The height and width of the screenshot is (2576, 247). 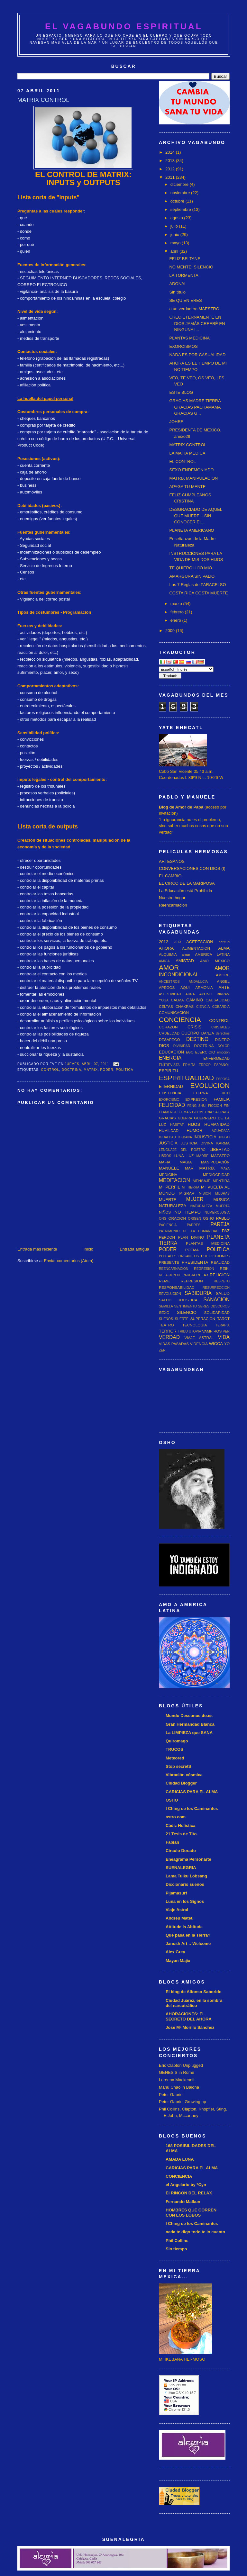 I want to click on DANZA, so click(x=207, y=1033).